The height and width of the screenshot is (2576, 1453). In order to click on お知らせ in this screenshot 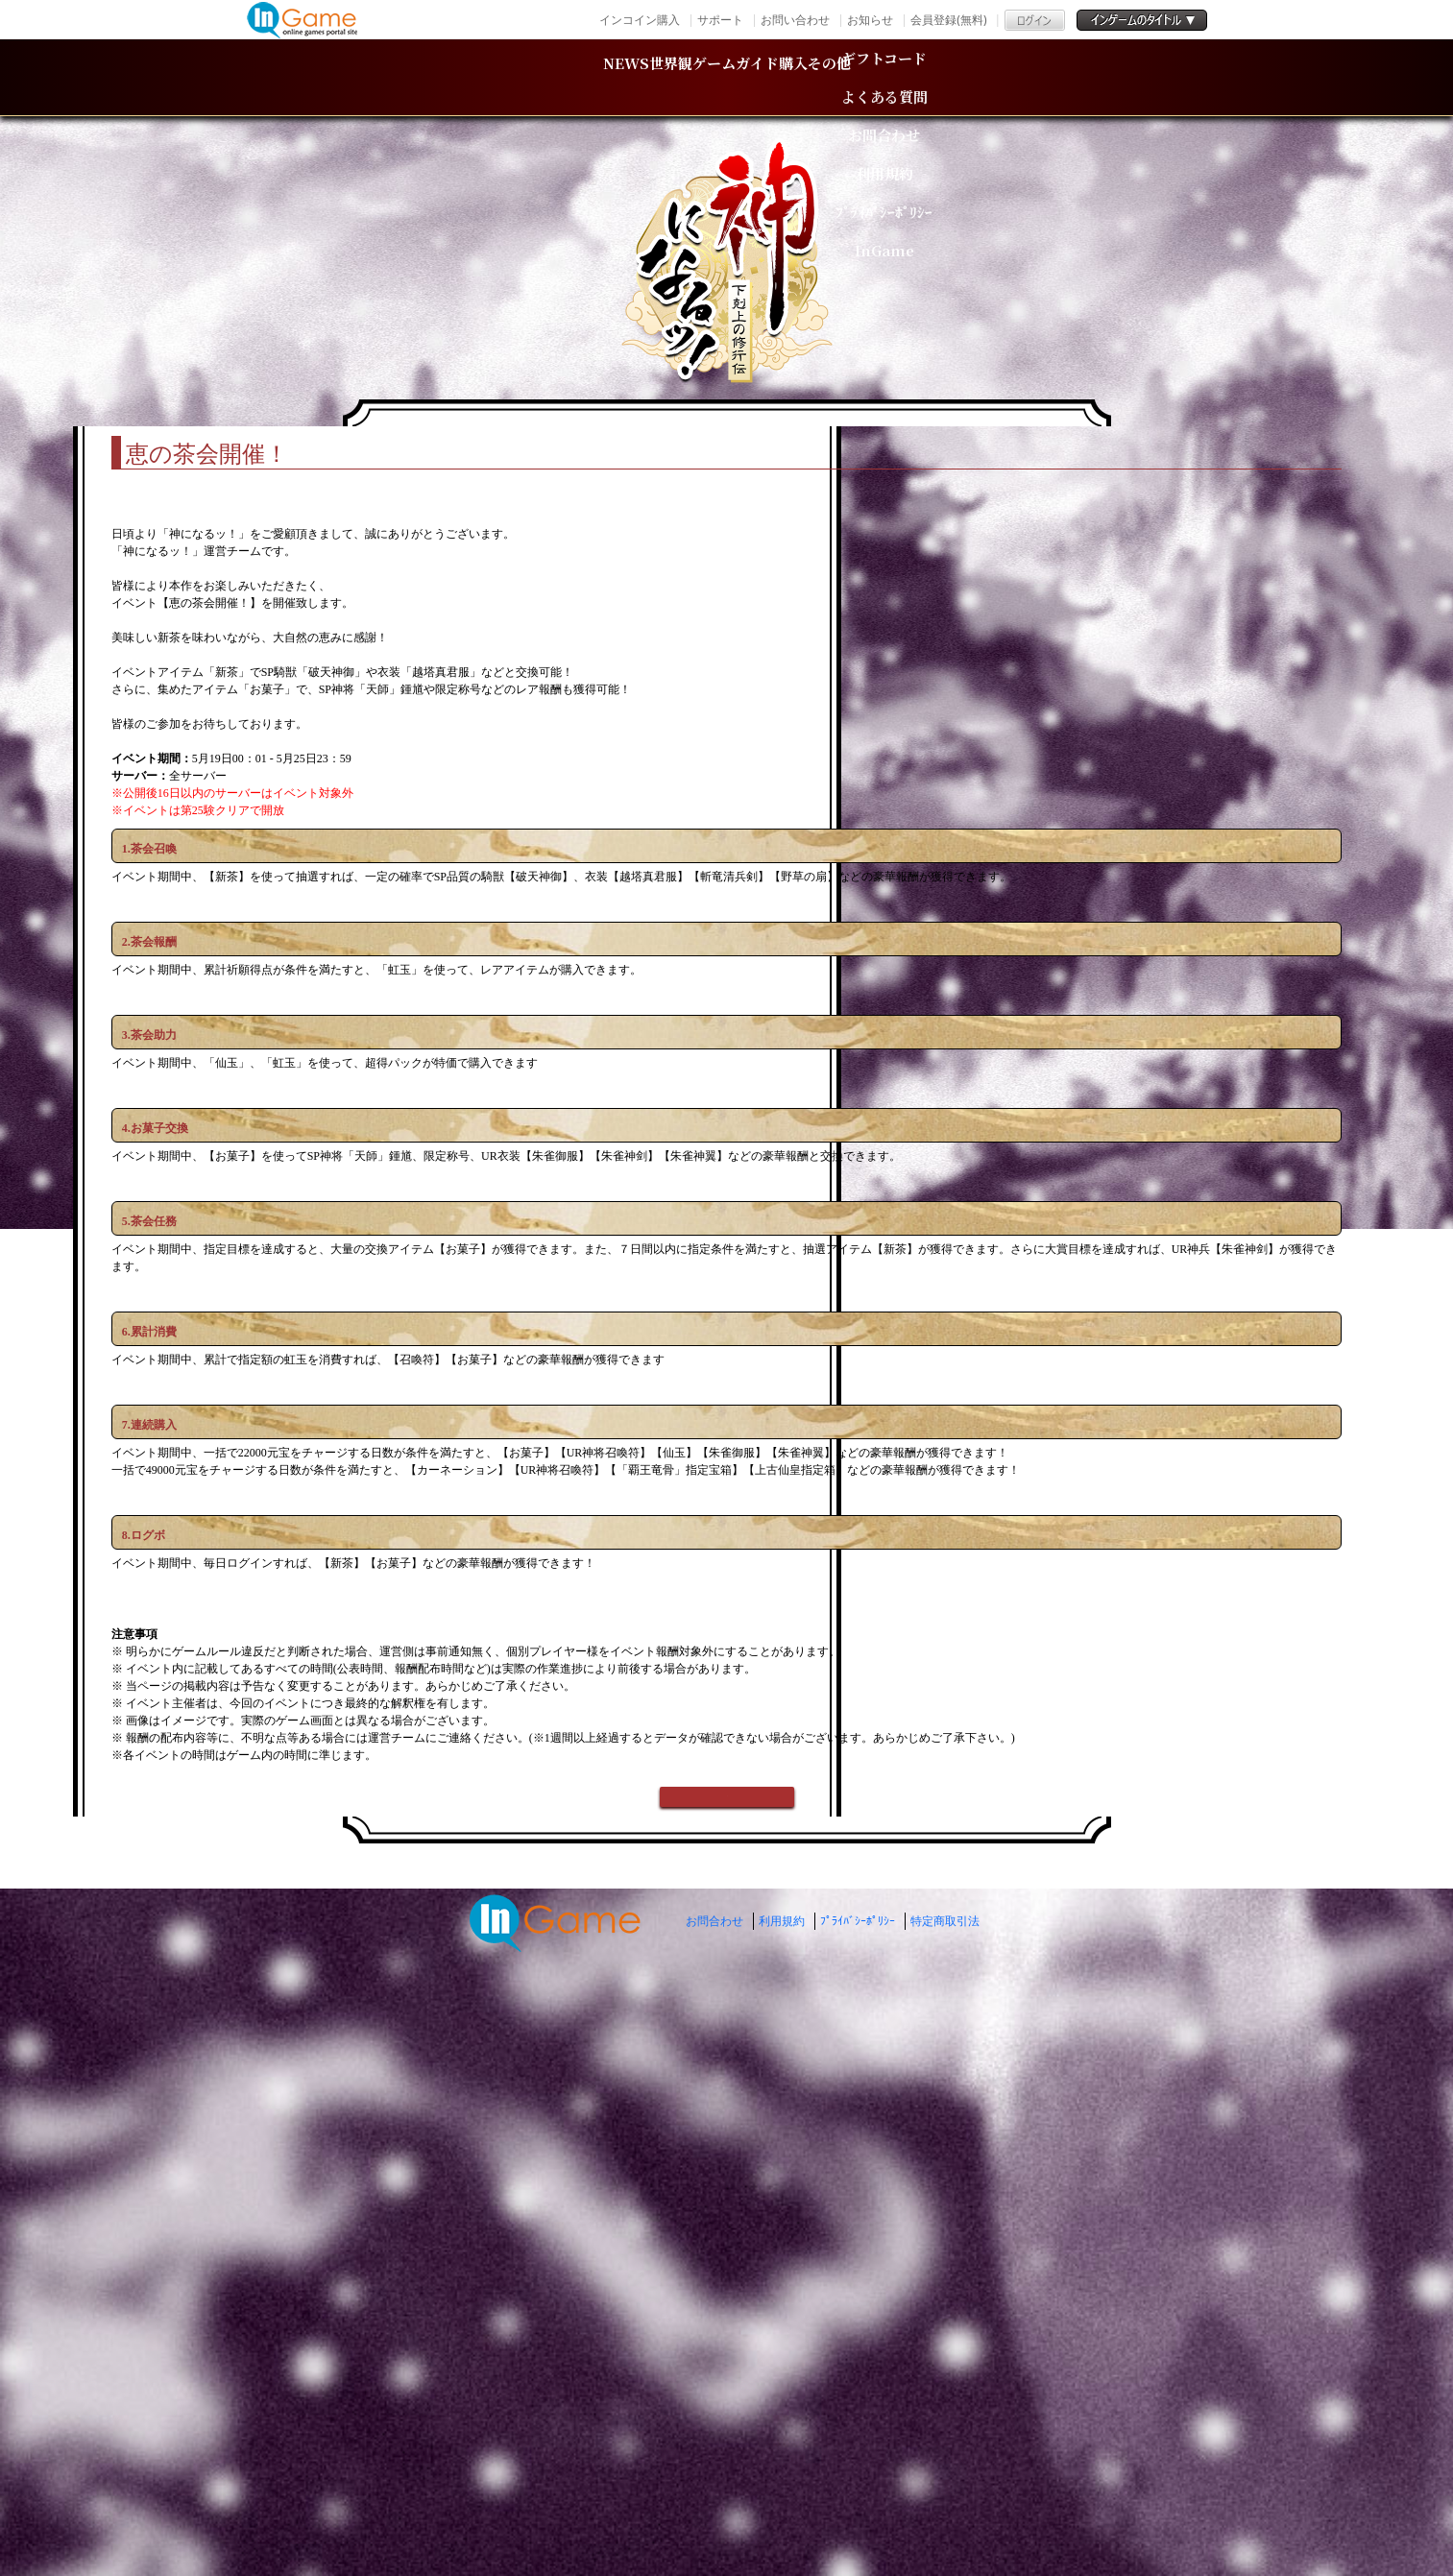, I will do `click(870, 20)`.